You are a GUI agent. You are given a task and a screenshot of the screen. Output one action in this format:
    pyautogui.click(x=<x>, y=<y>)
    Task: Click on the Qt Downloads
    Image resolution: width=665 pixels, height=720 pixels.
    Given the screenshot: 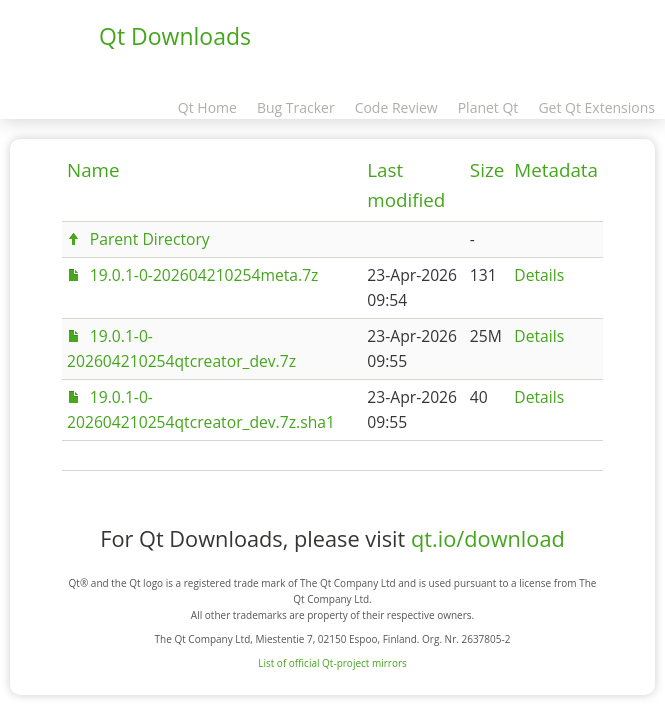 What is the action you would take?
    pyautogui.click(x=175, y=36)
    